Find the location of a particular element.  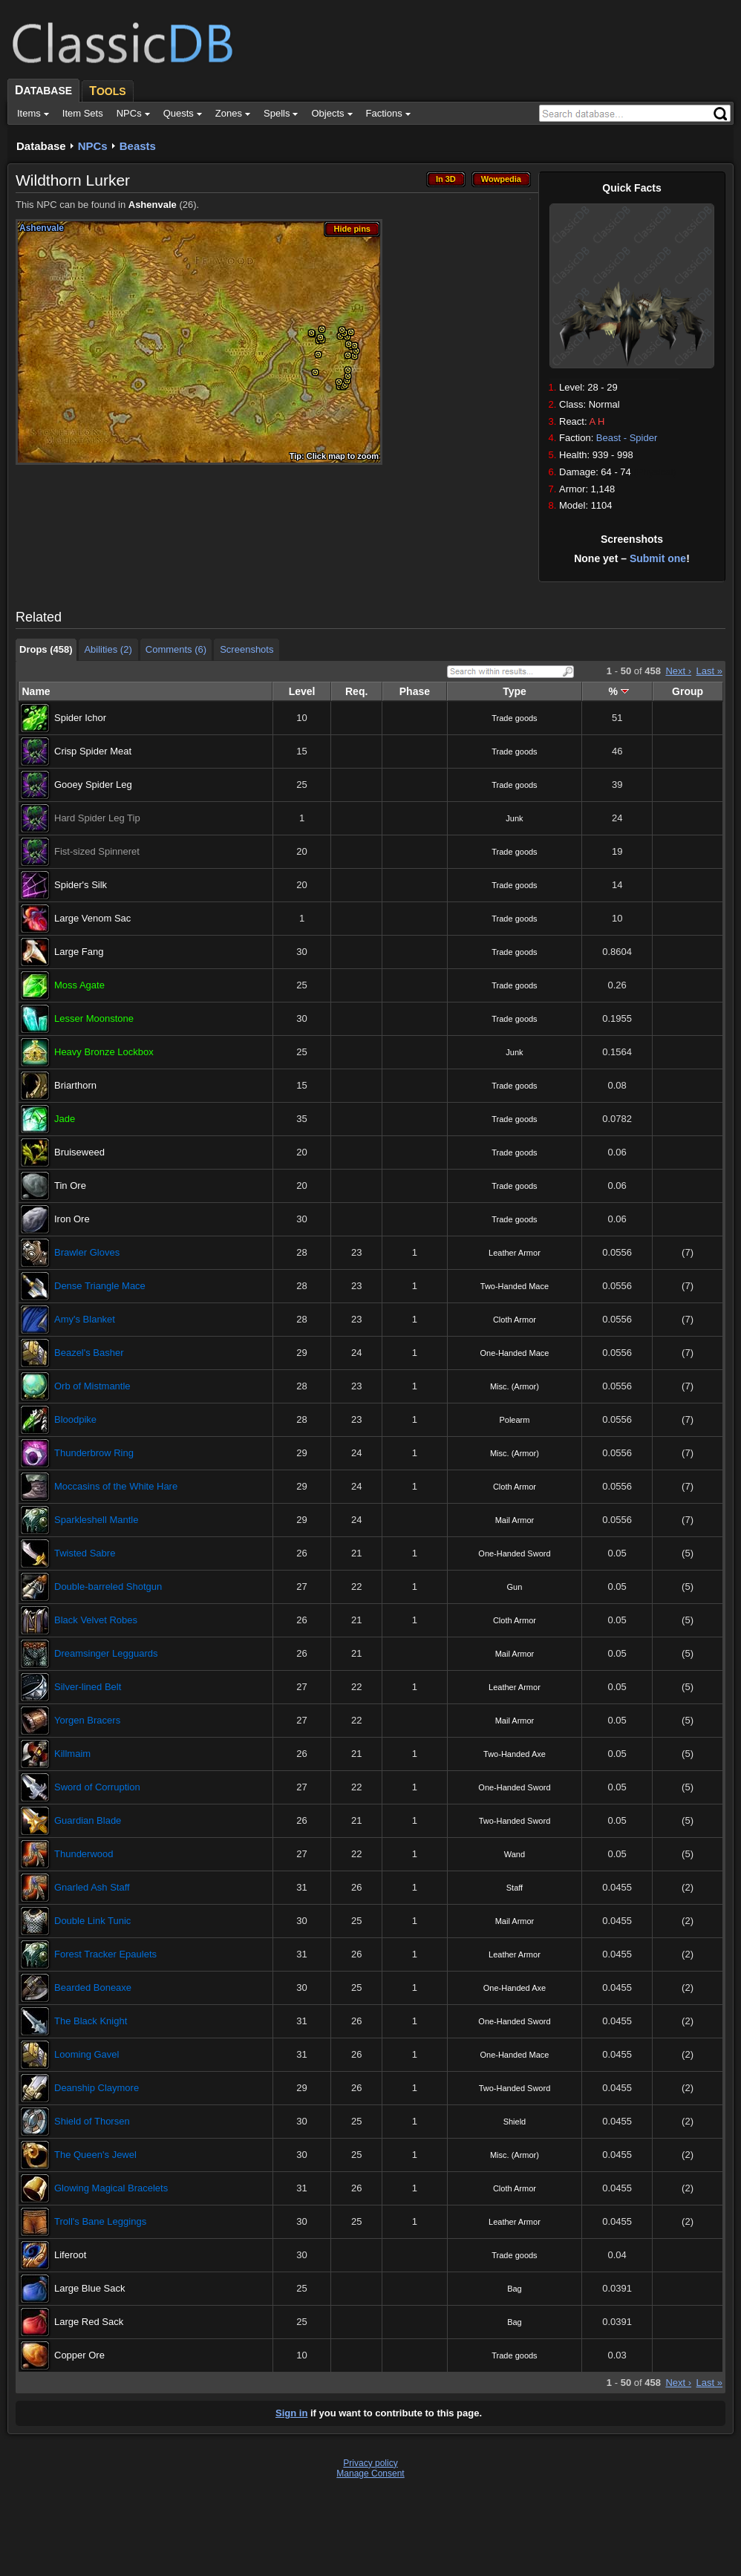

Two-Handed Axe is located at coordinates (514, 1754).